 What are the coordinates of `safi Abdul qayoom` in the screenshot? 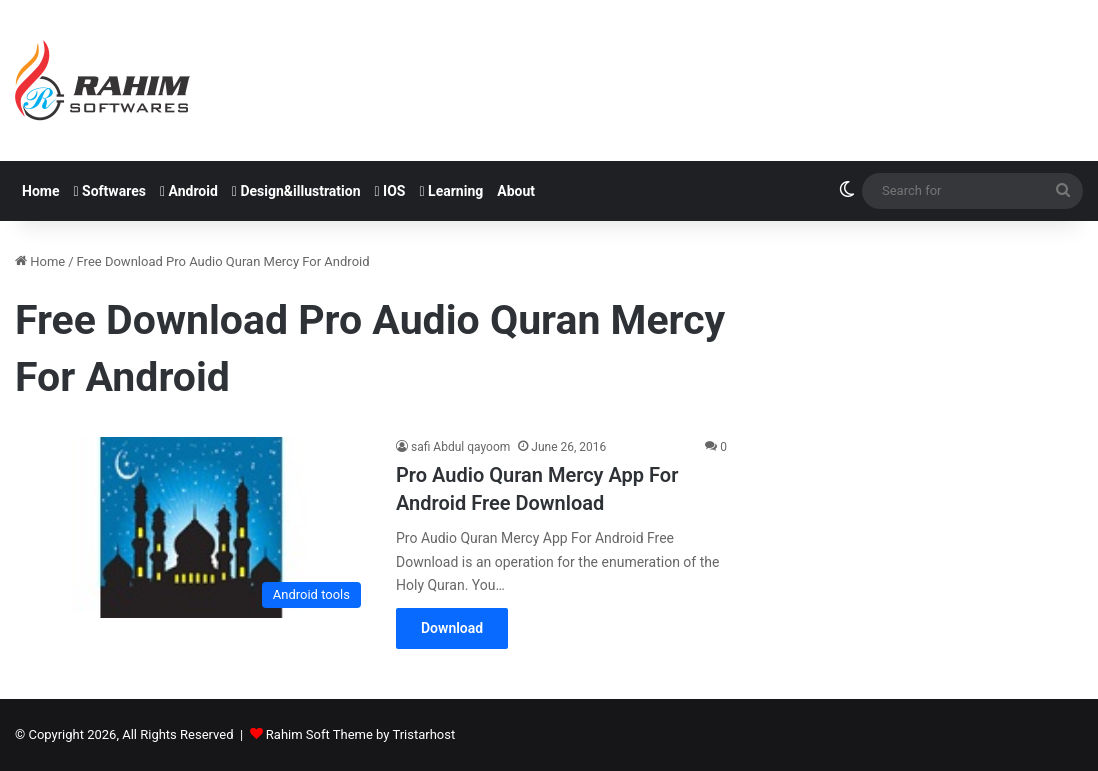 It's located at (460, 447).